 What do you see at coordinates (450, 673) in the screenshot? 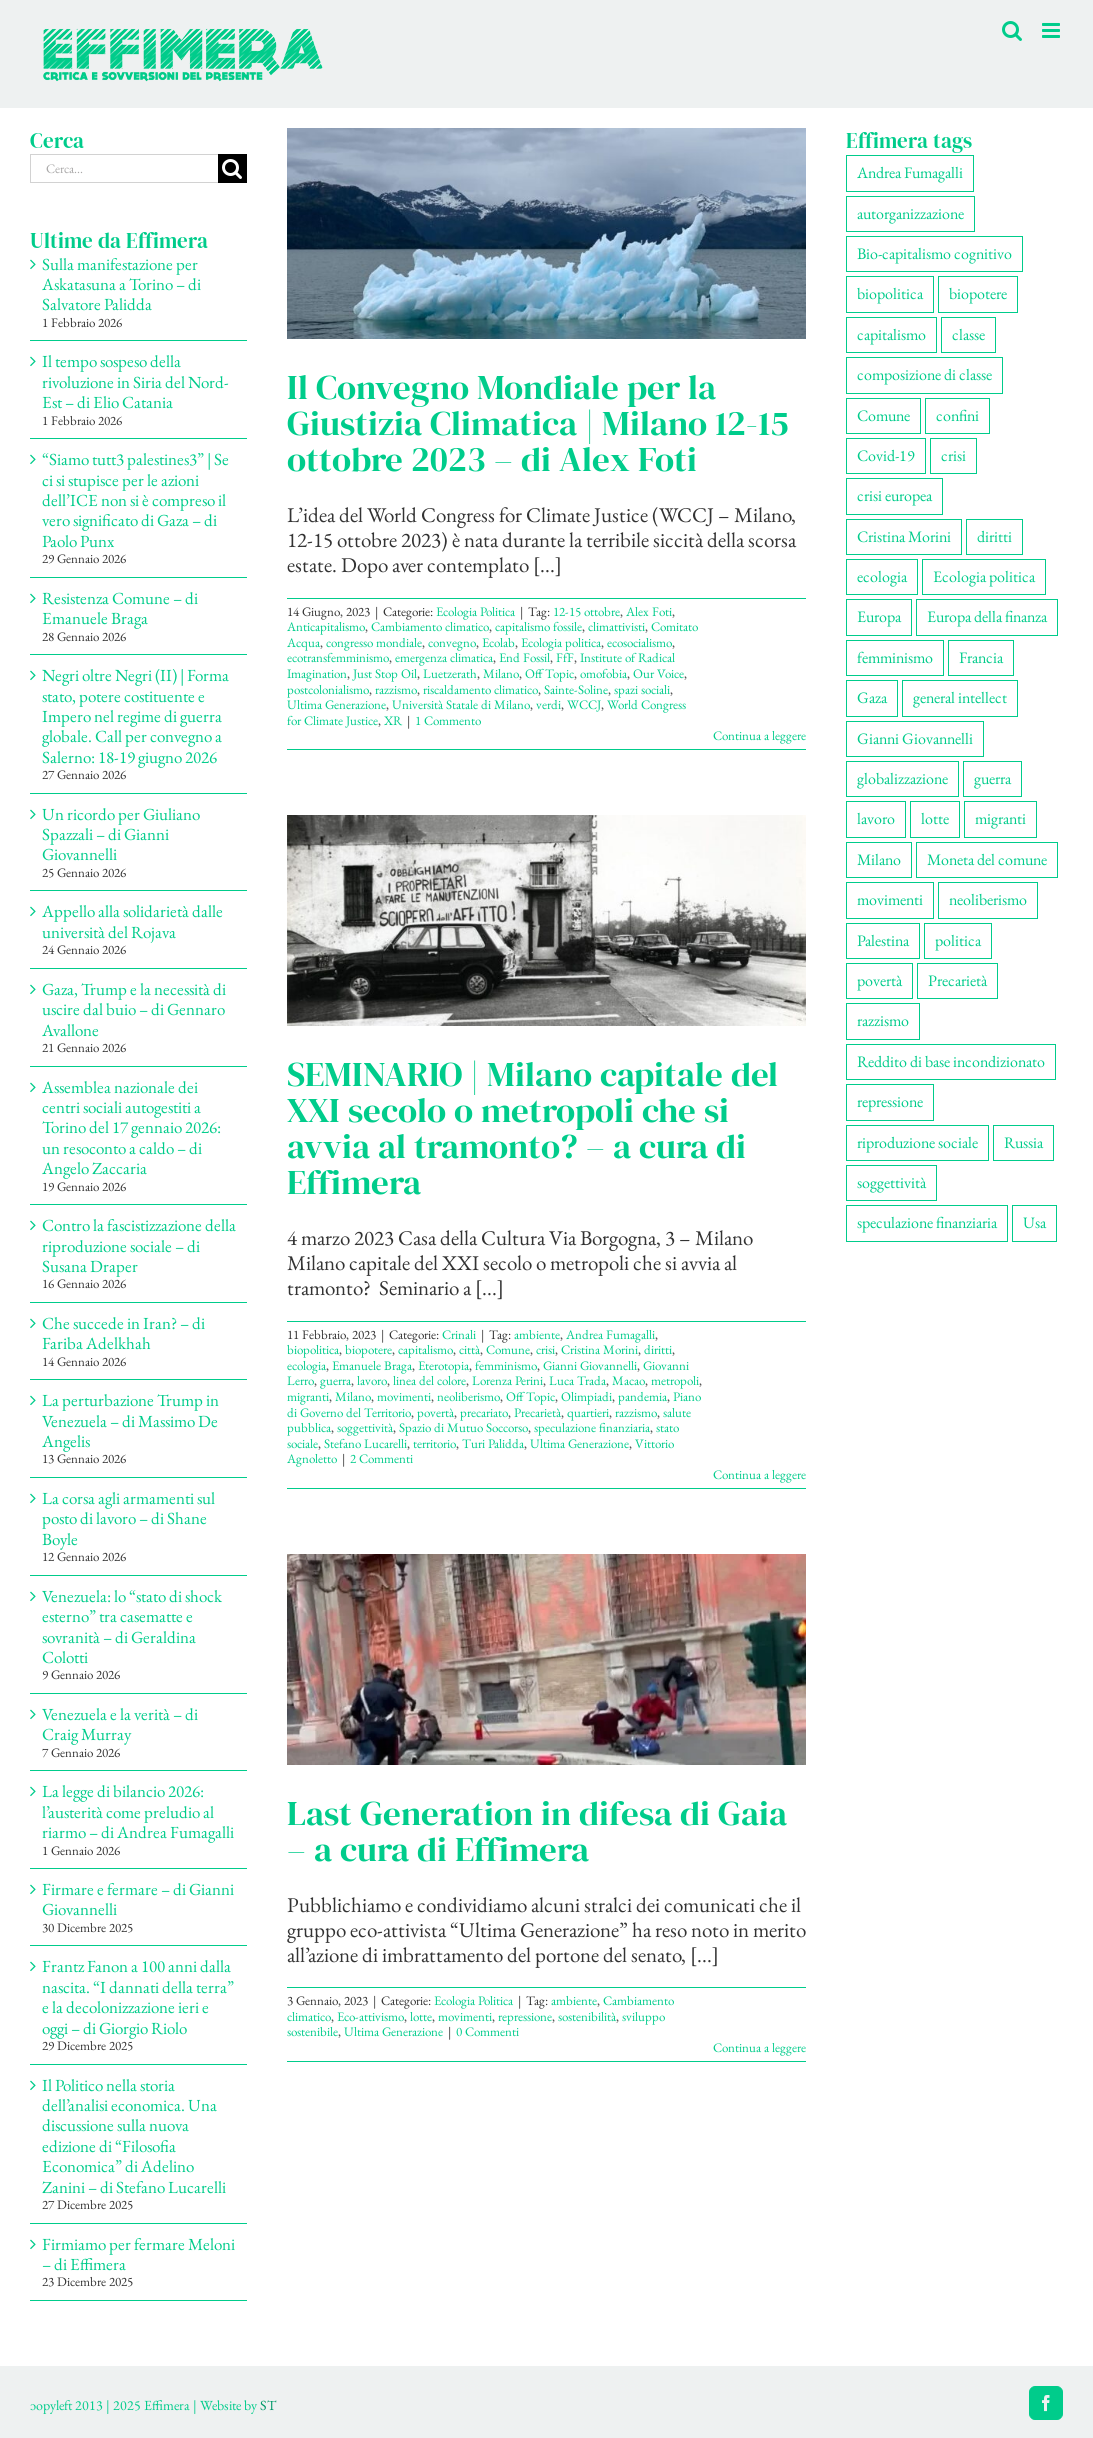
I see `Luetzerath` at bounding box center [450, 673].